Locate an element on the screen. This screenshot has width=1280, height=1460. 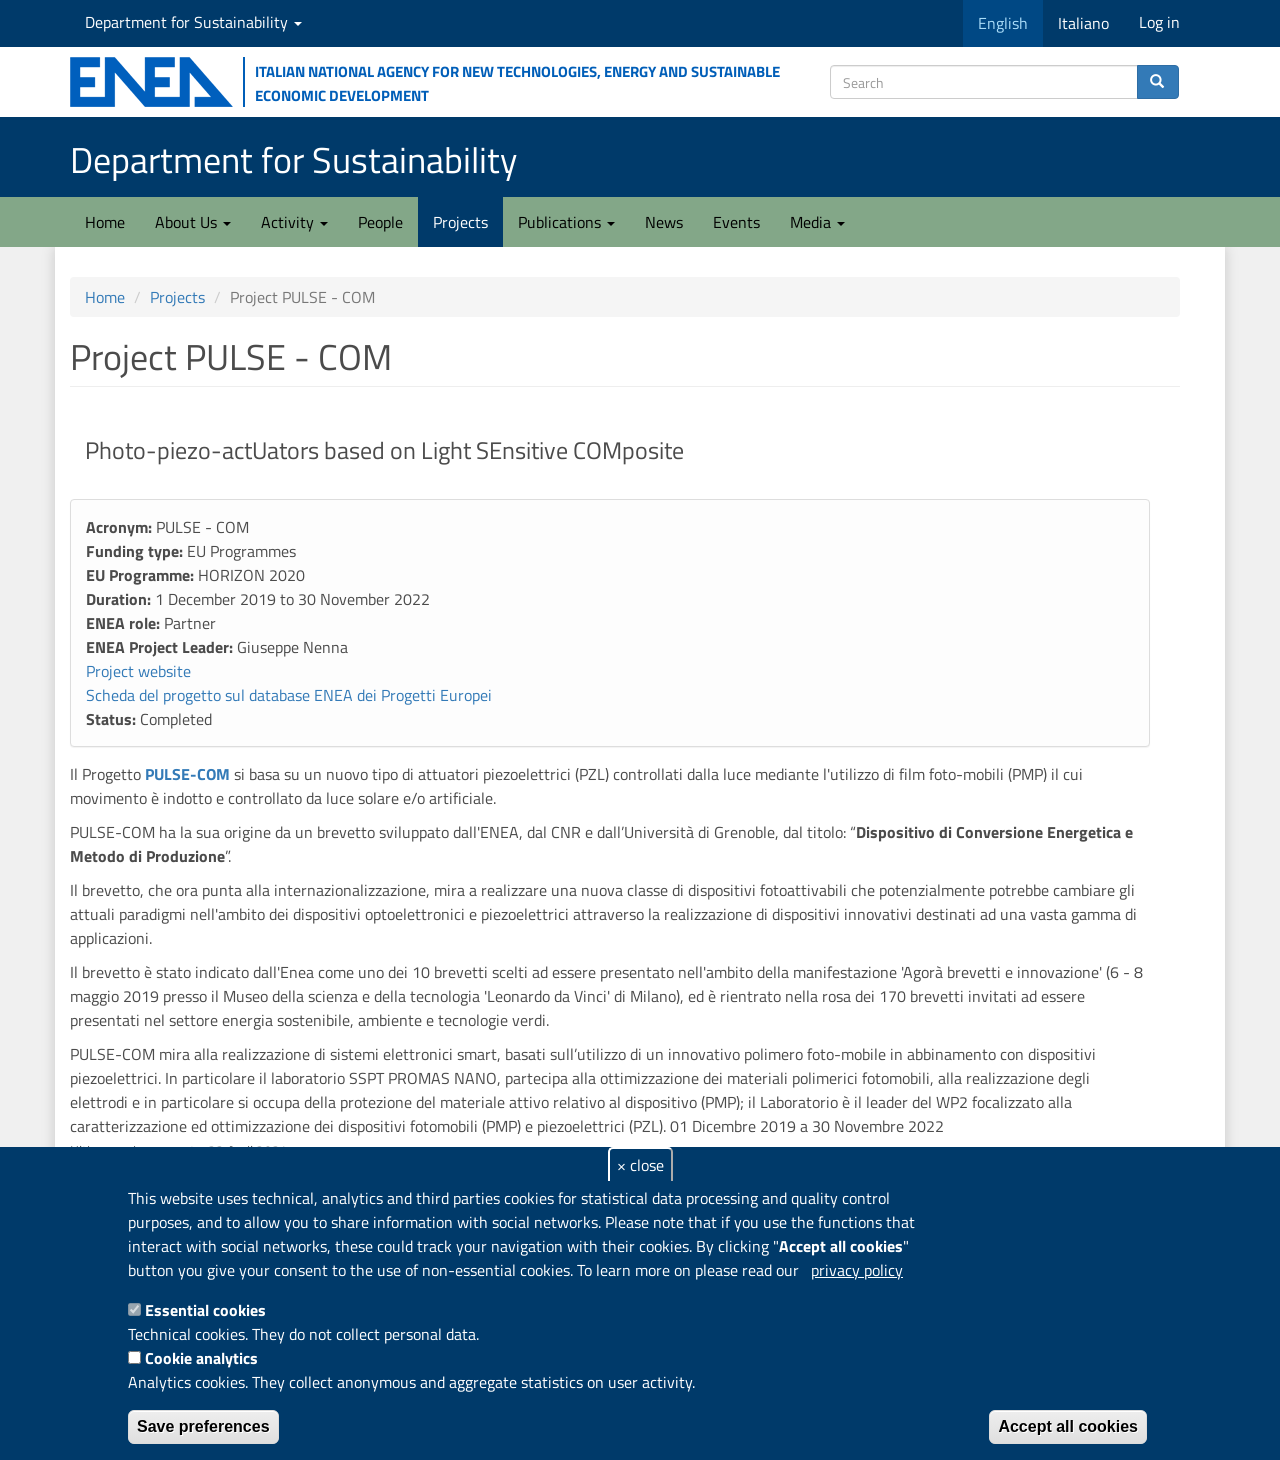
Home is located at coordinates (105, 222).